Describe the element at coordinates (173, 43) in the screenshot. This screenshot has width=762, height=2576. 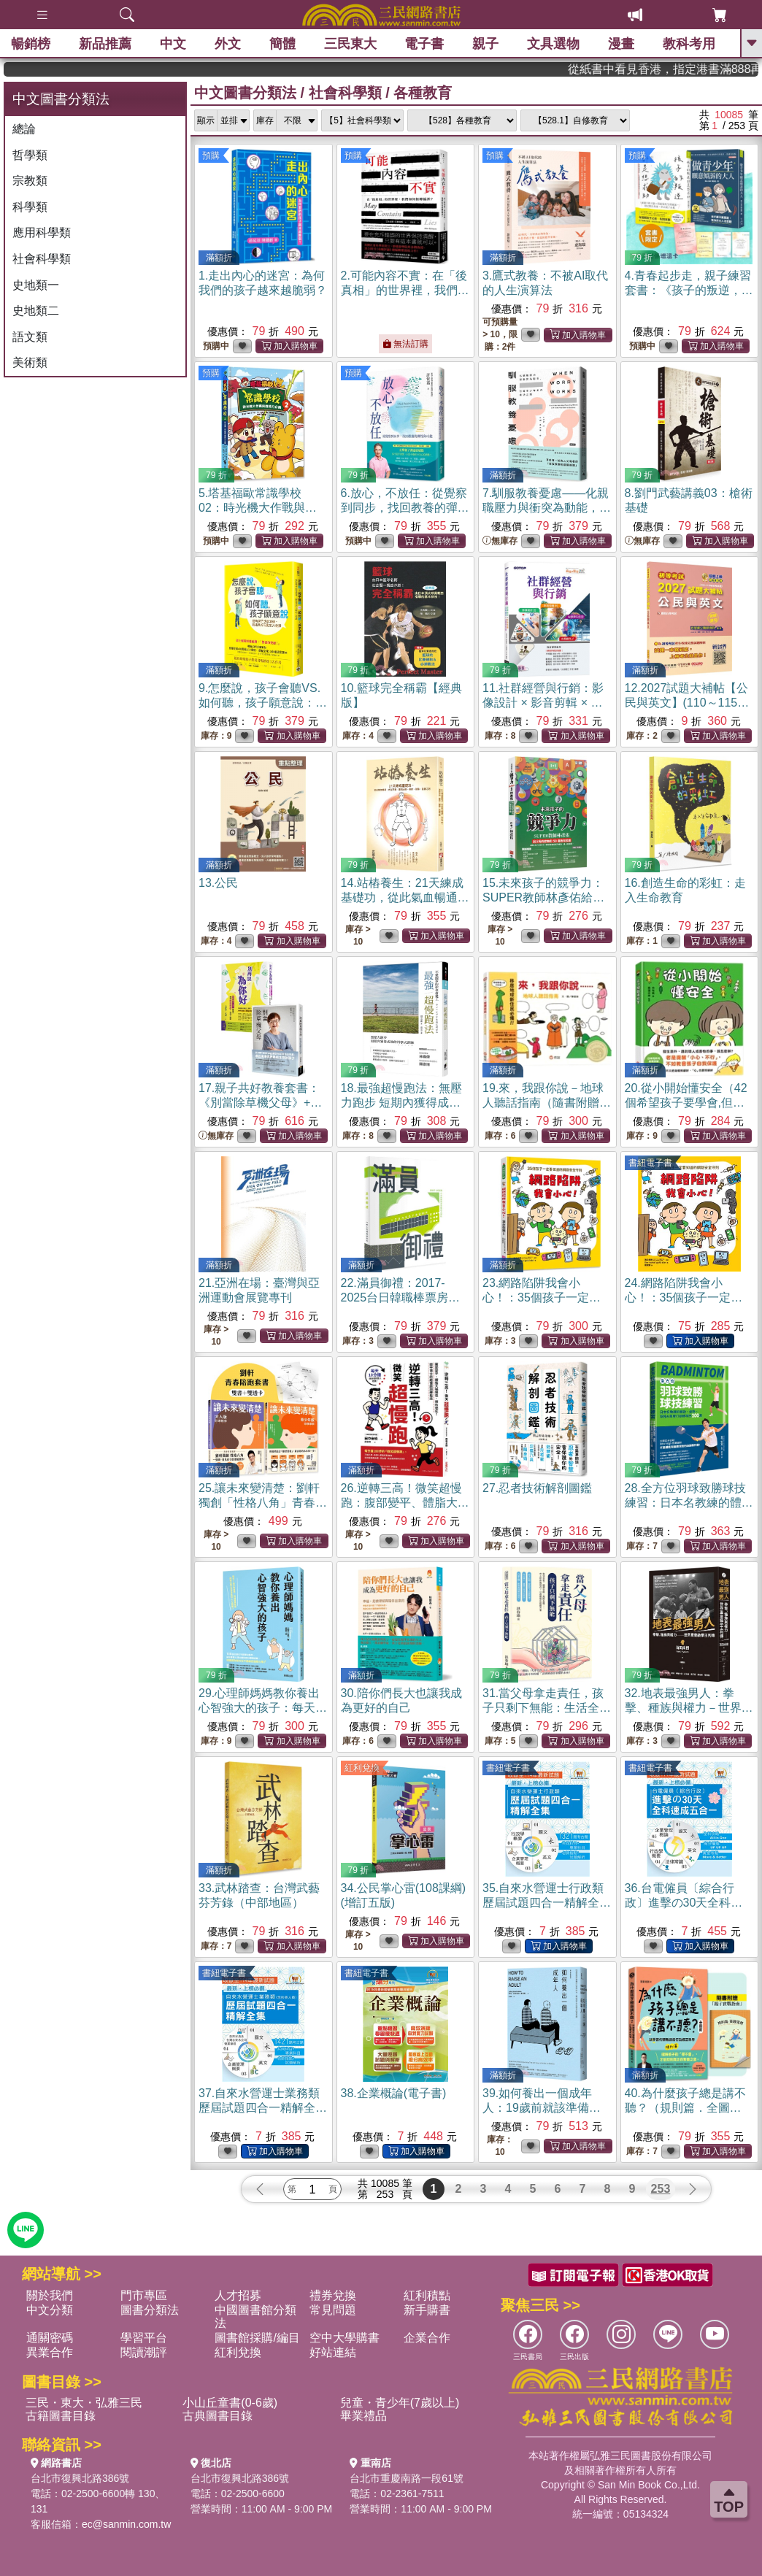
I see `中文` at that location.